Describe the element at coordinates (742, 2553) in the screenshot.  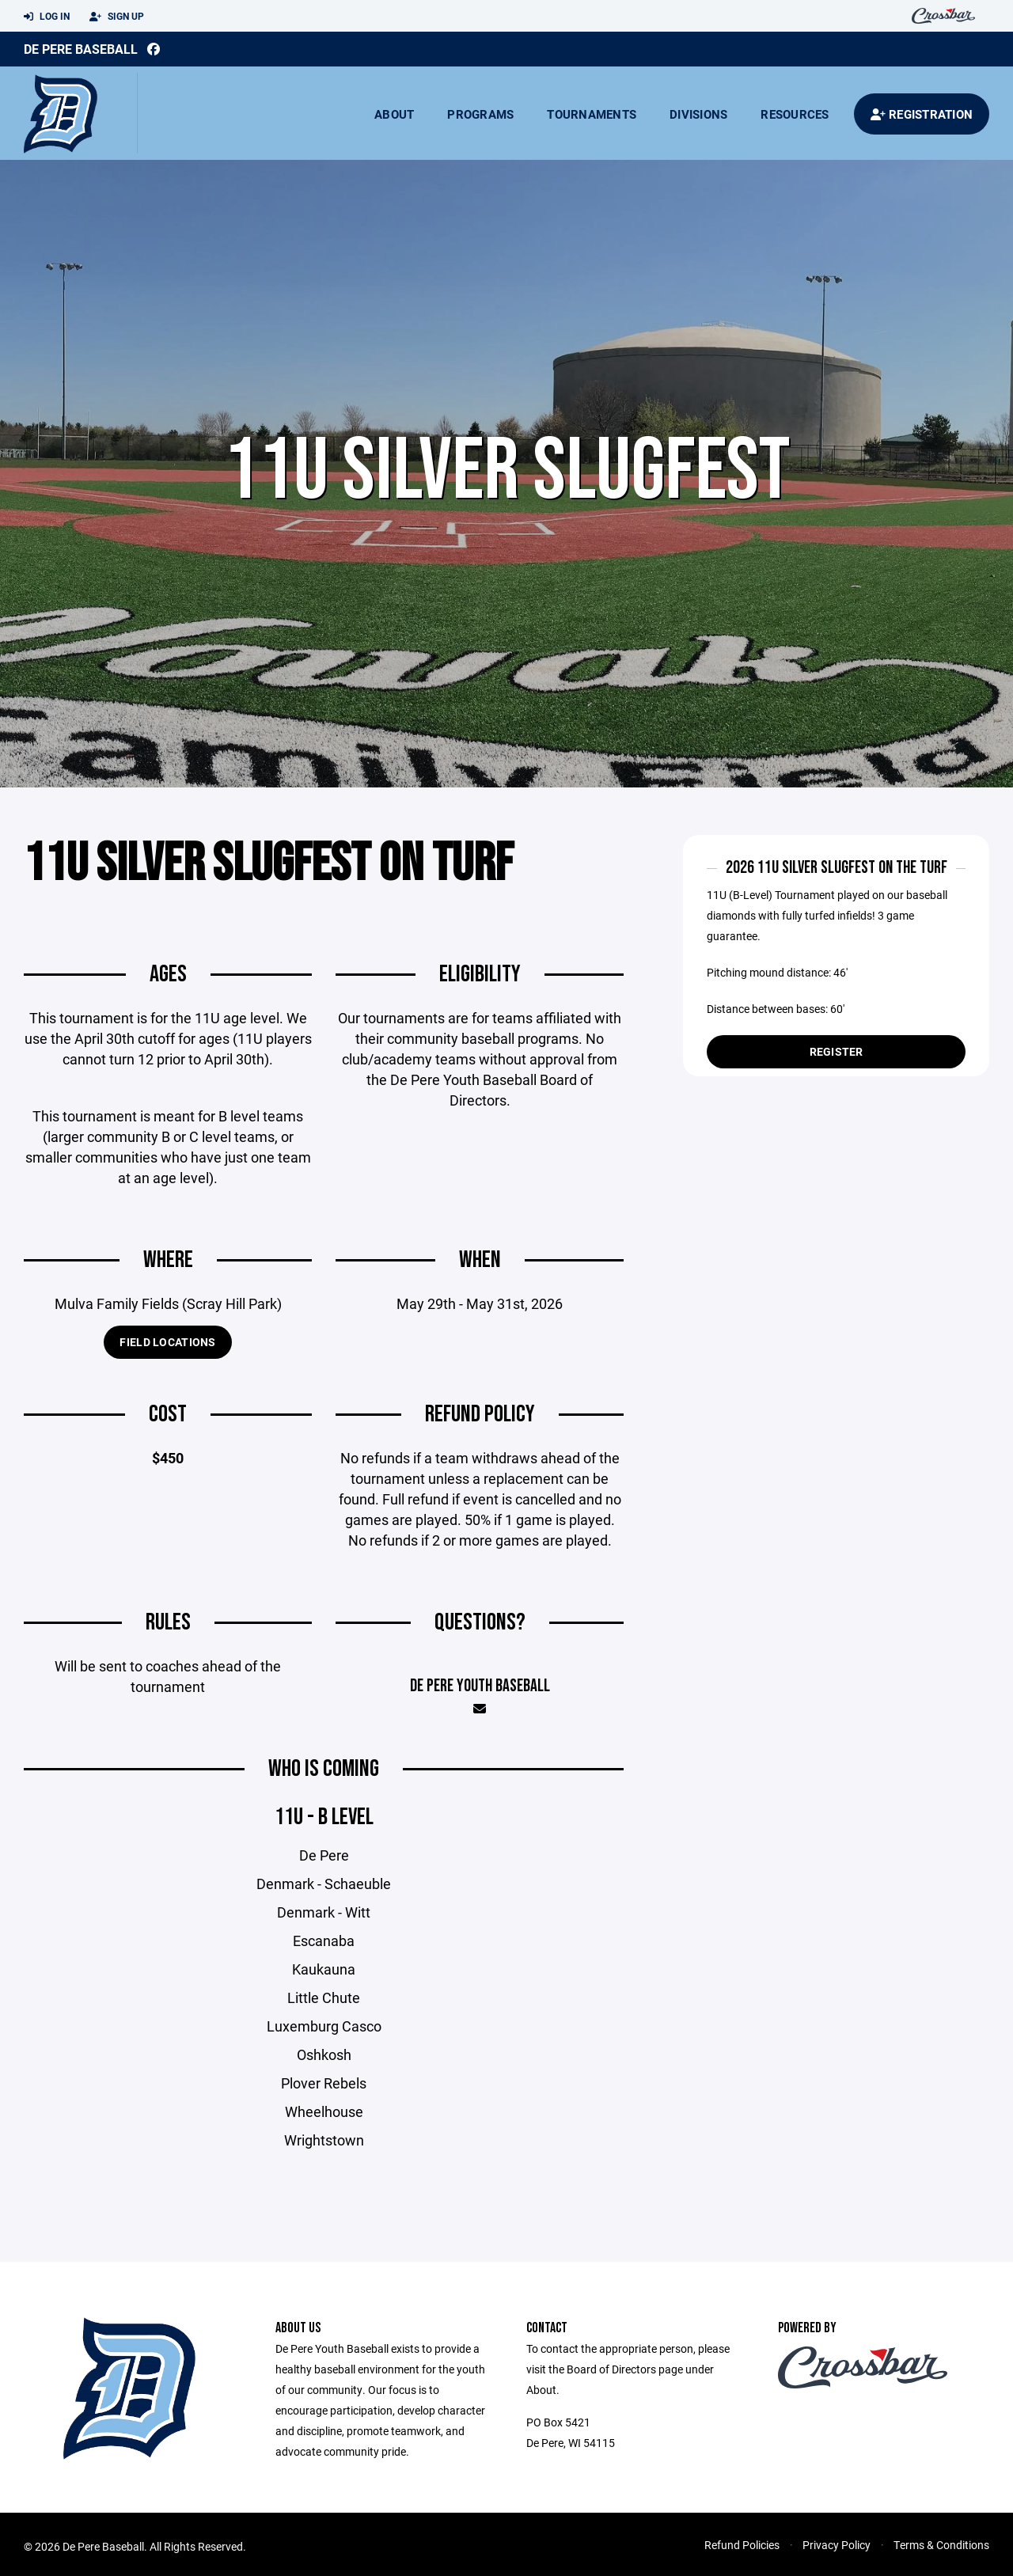
I see `Refund Policies` at that location.